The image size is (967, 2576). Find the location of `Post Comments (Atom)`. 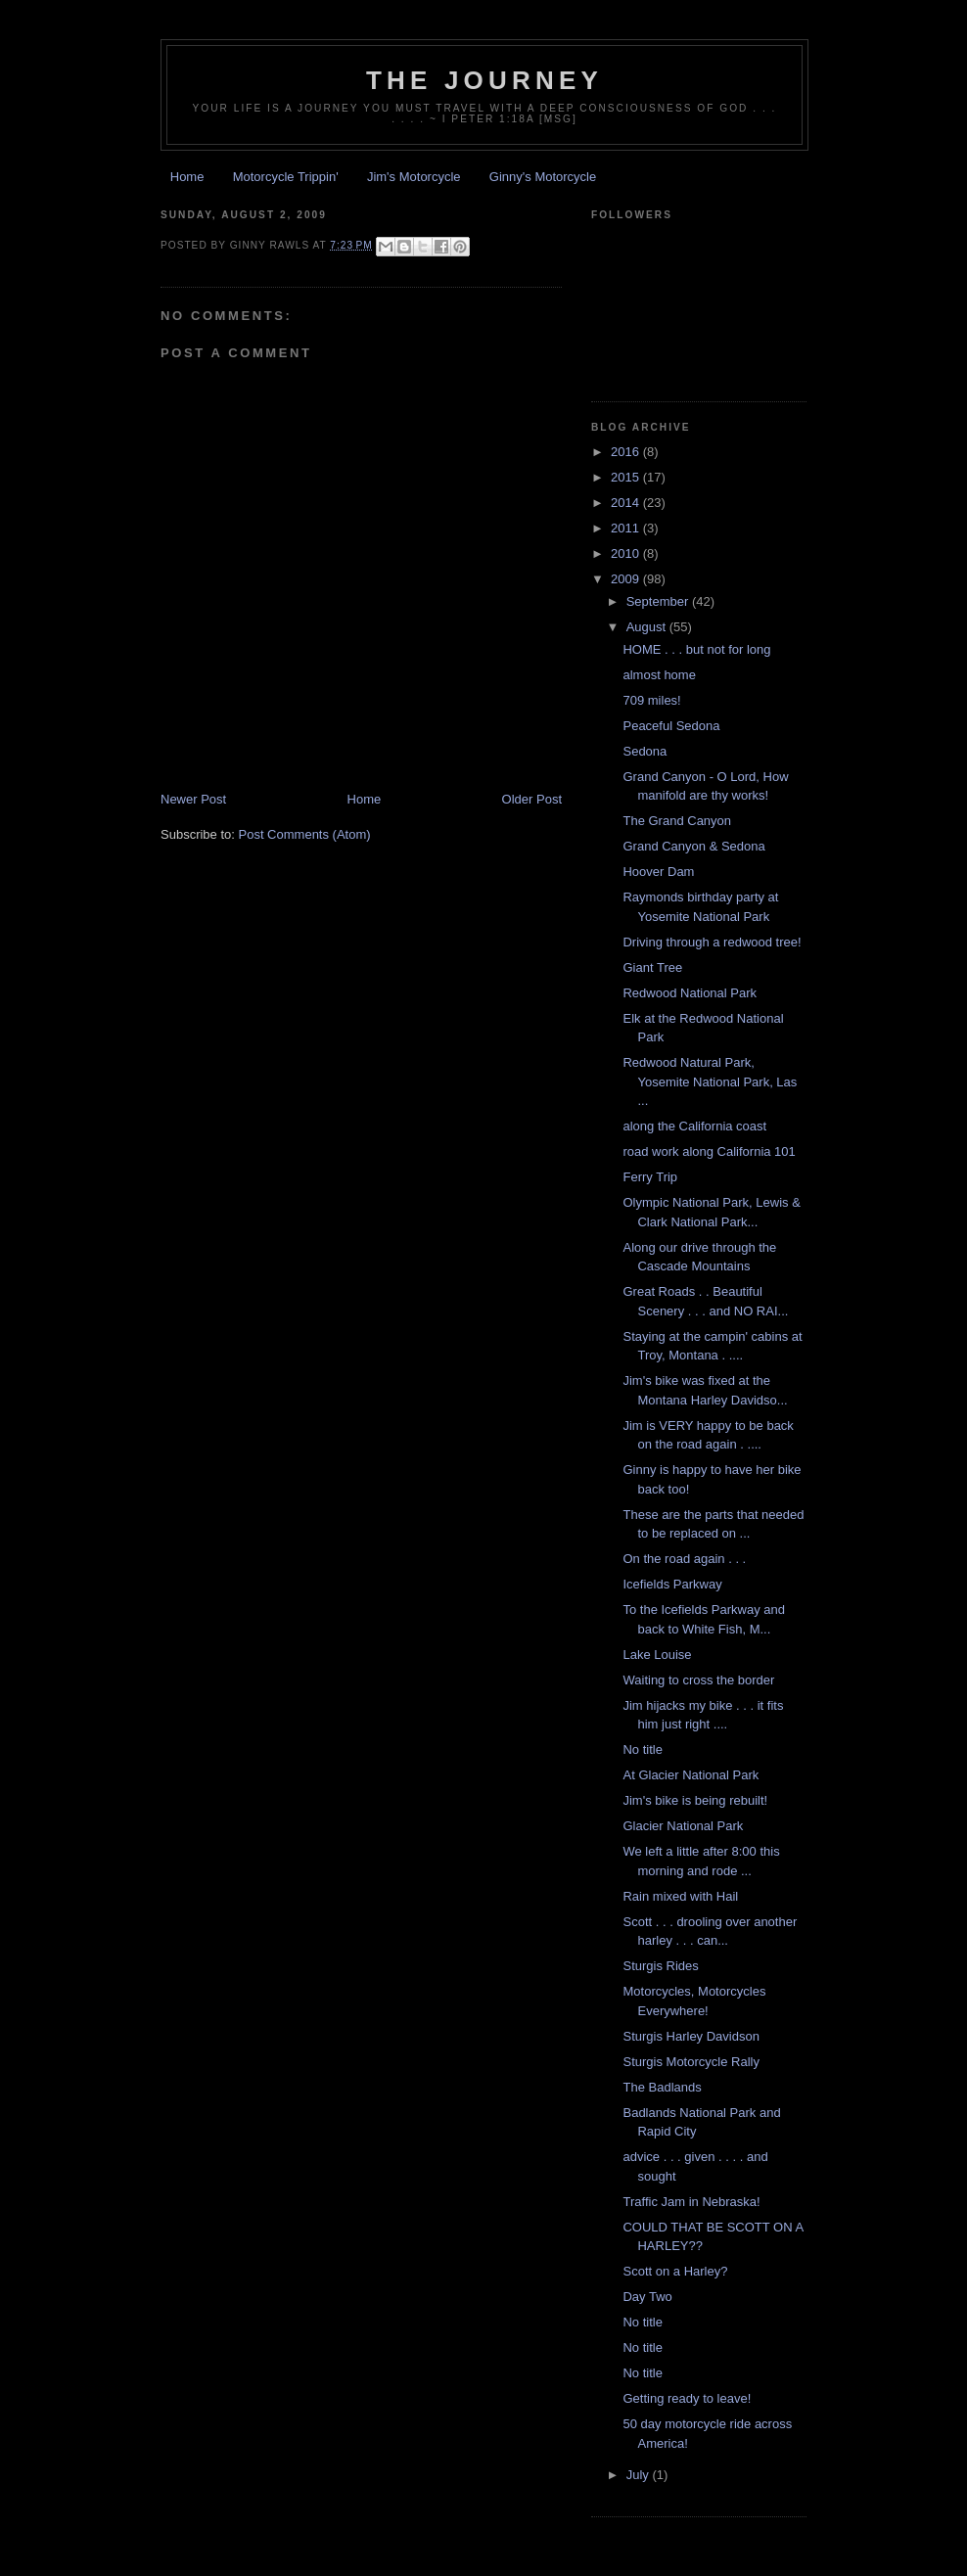

Post Comments (Atom) is located at coordinates (305, 834).